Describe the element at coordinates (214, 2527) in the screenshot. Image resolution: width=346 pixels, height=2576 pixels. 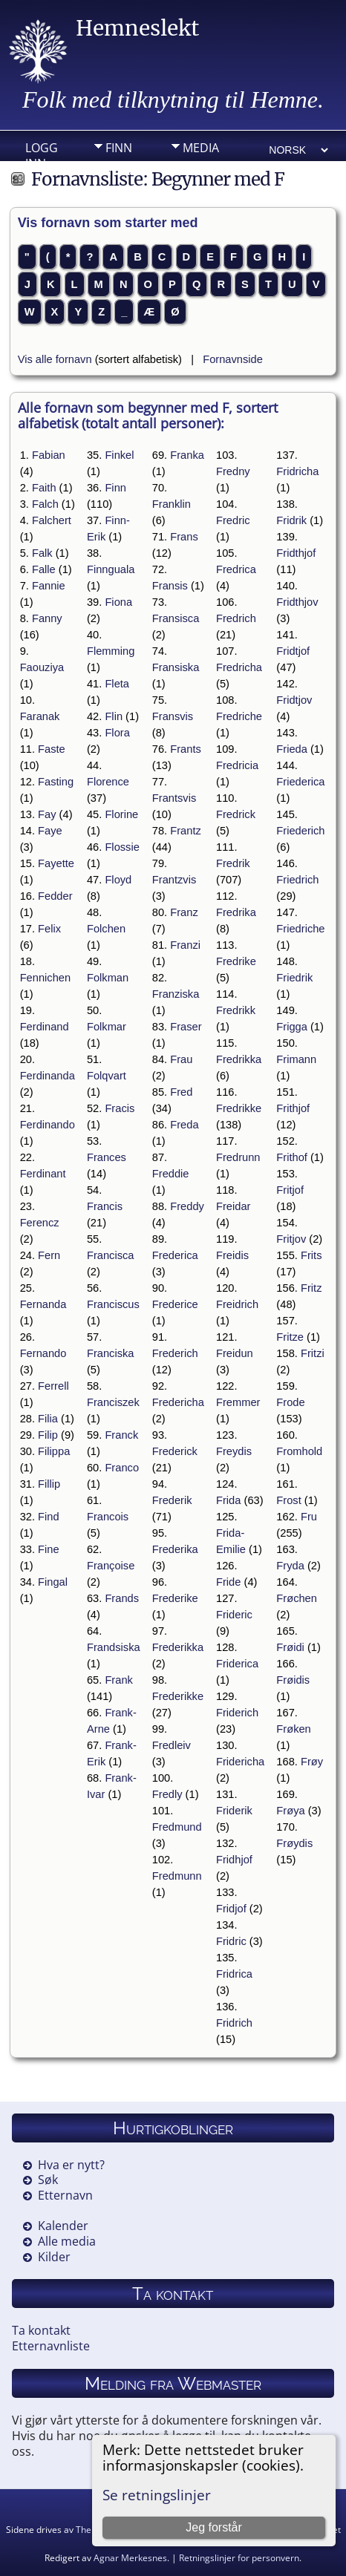
I see `Jeg forstår` at that location.